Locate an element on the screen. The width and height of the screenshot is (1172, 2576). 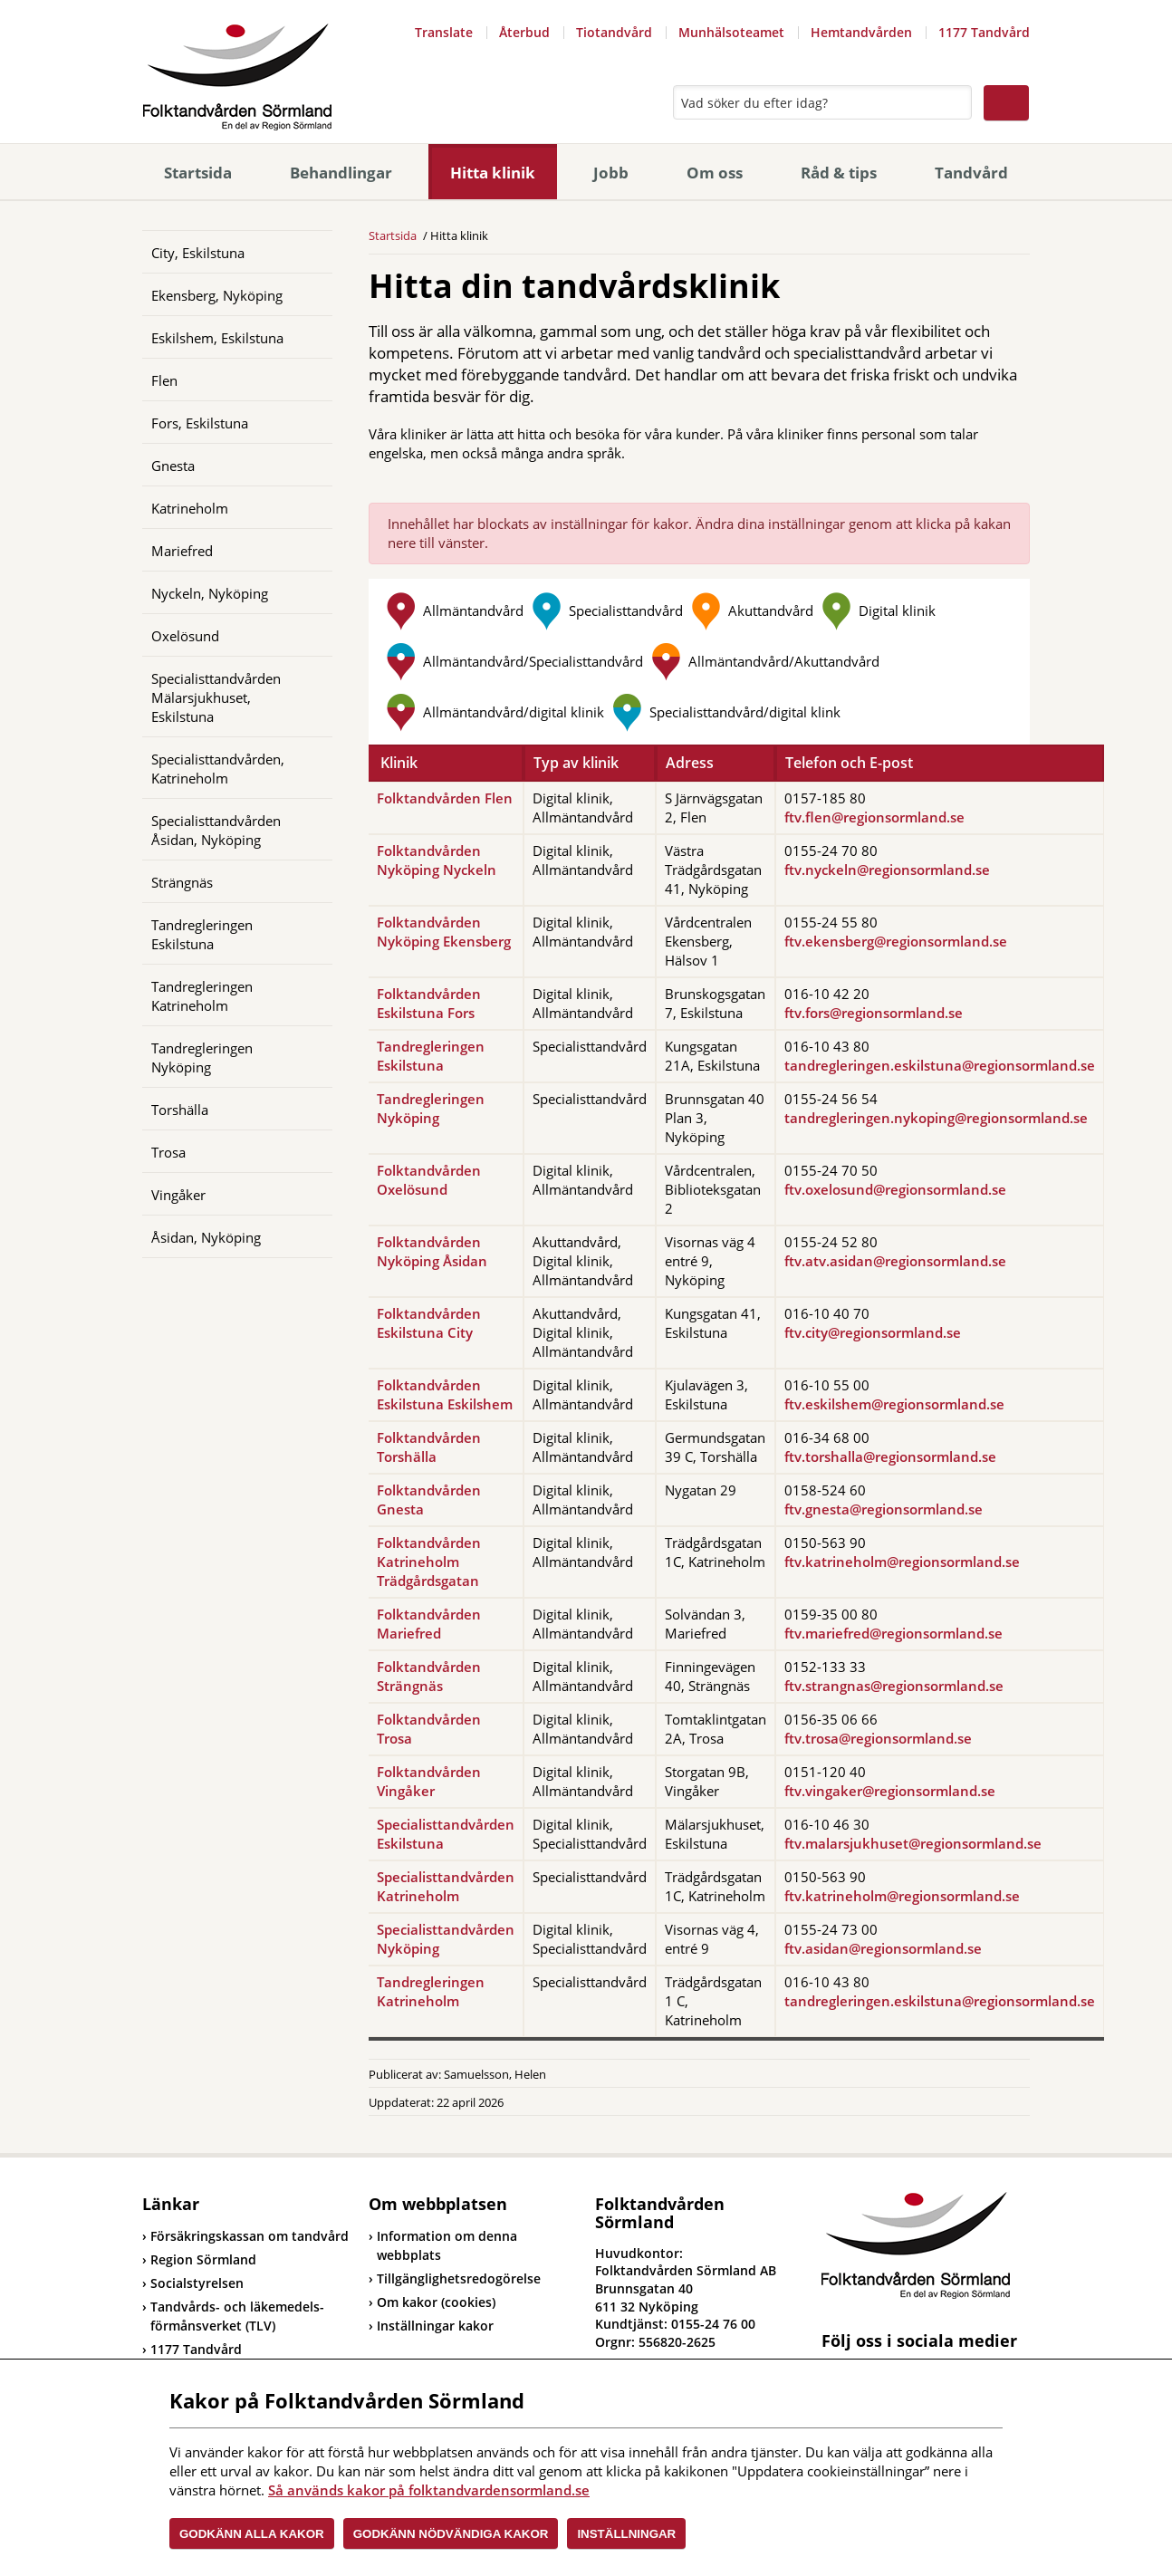
Om oss is located at coordinates (715, 172).